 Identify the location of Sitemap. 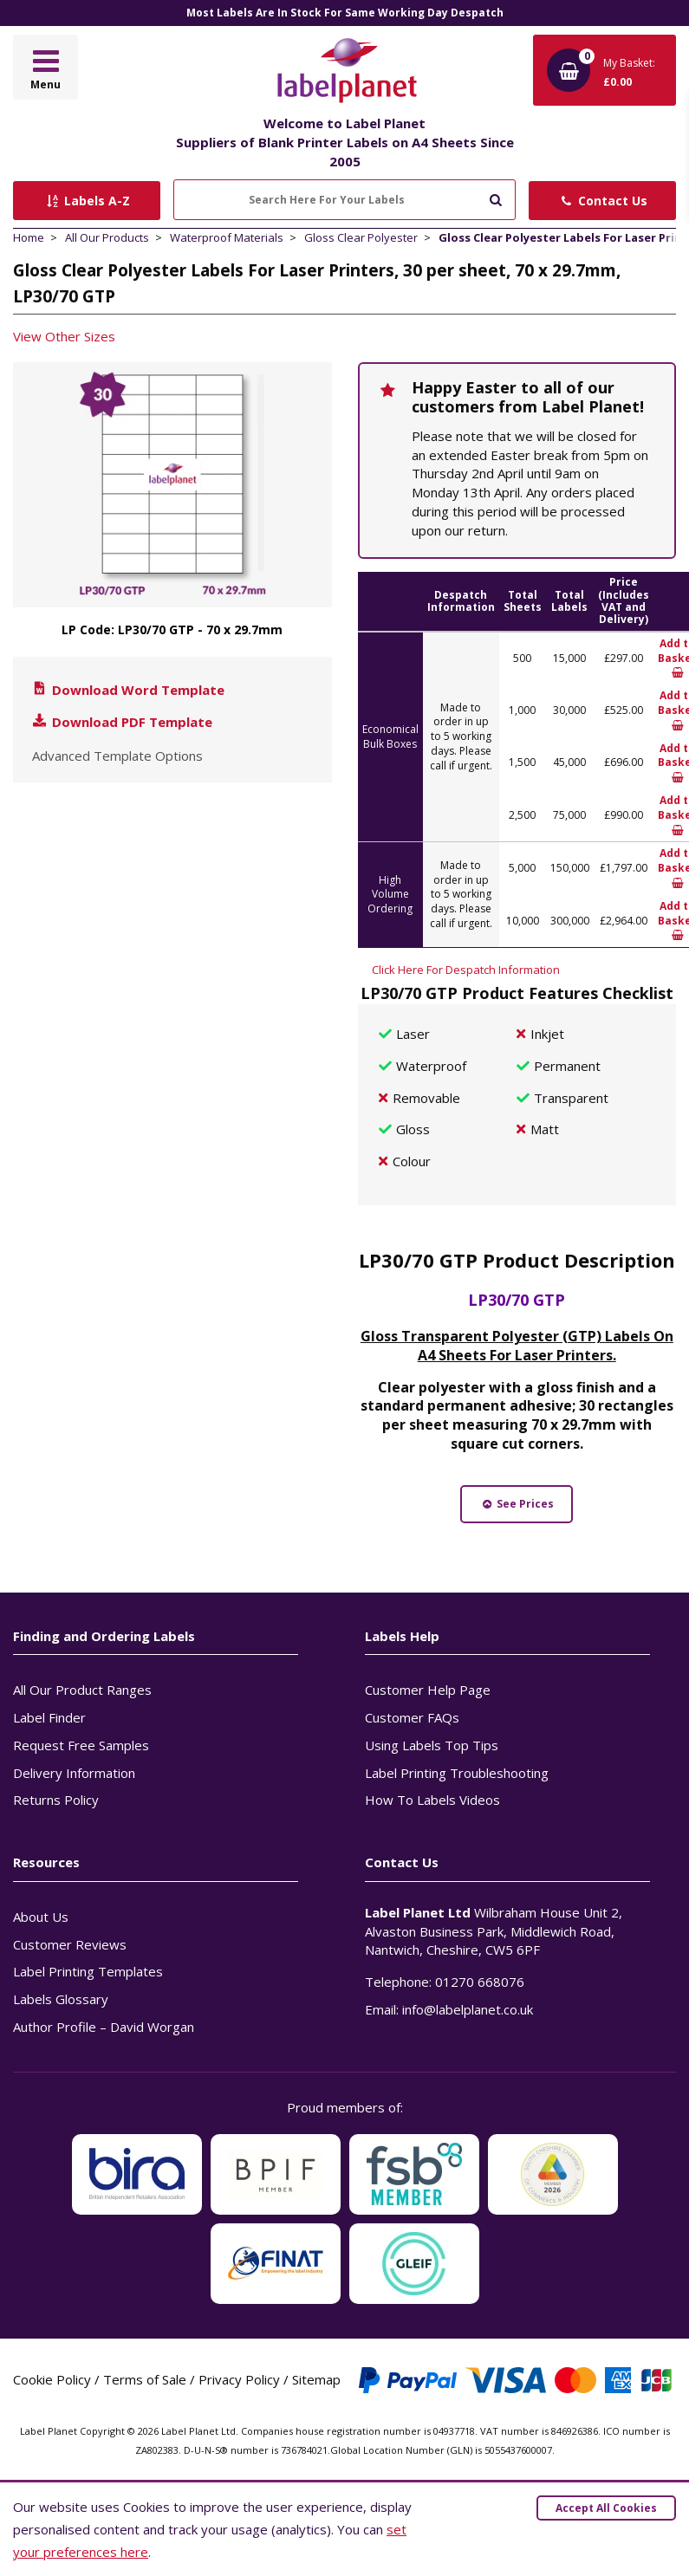
(316, 2379).